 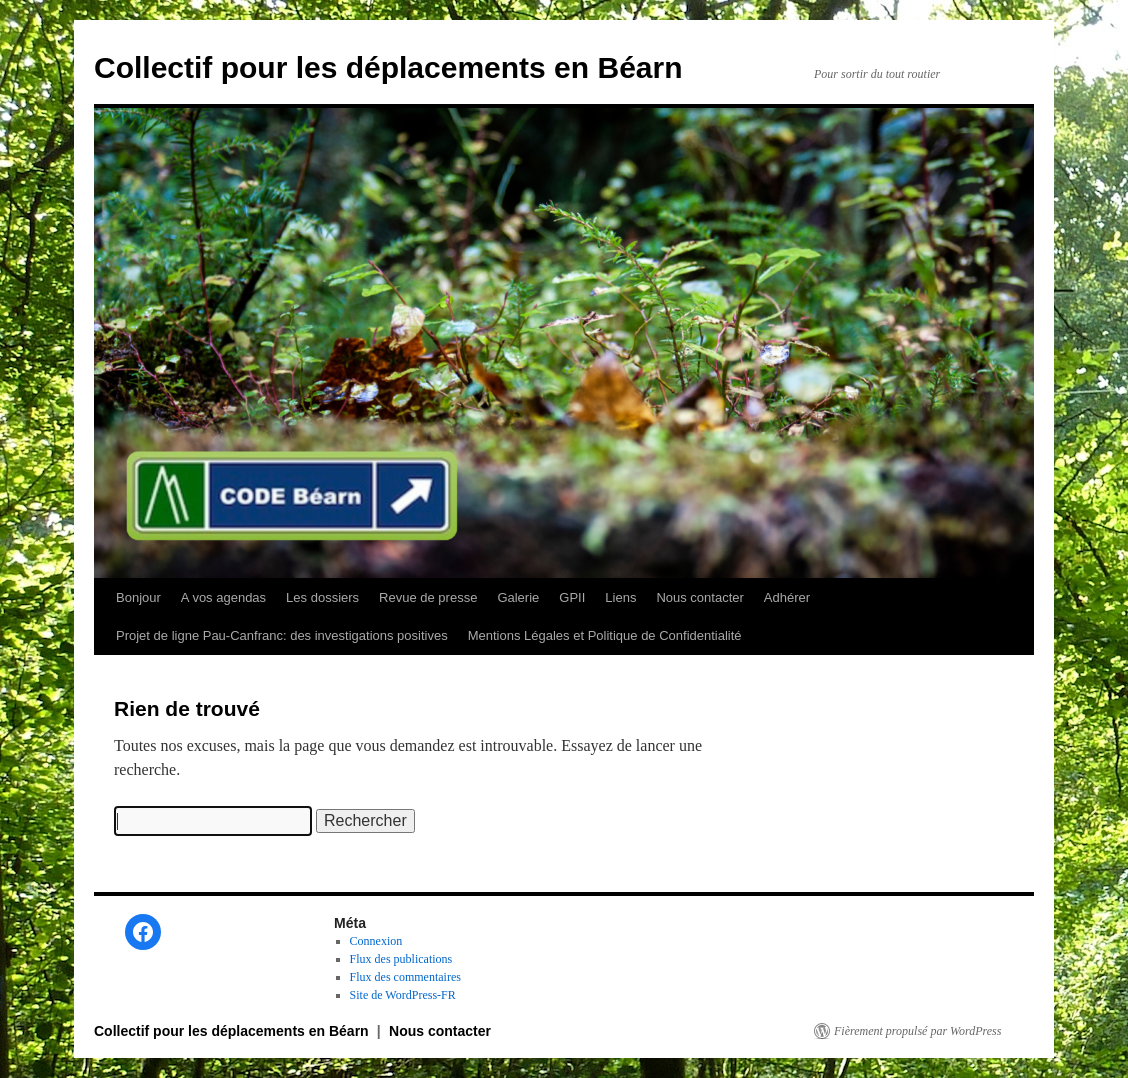 I want to click on Revue de presse, so click(x=428, y=597).